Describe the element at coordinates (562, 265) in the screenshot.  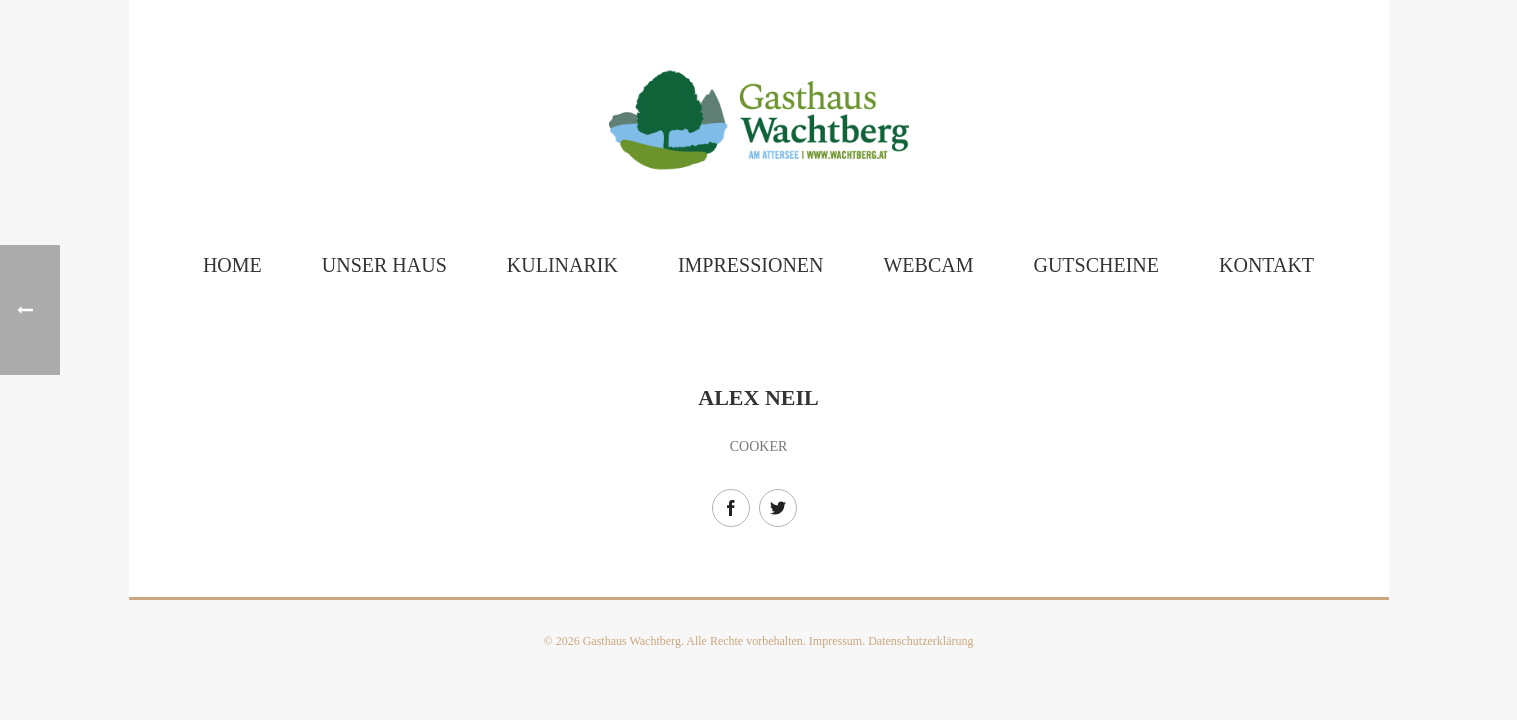
I see `Kulinarik` at that location.